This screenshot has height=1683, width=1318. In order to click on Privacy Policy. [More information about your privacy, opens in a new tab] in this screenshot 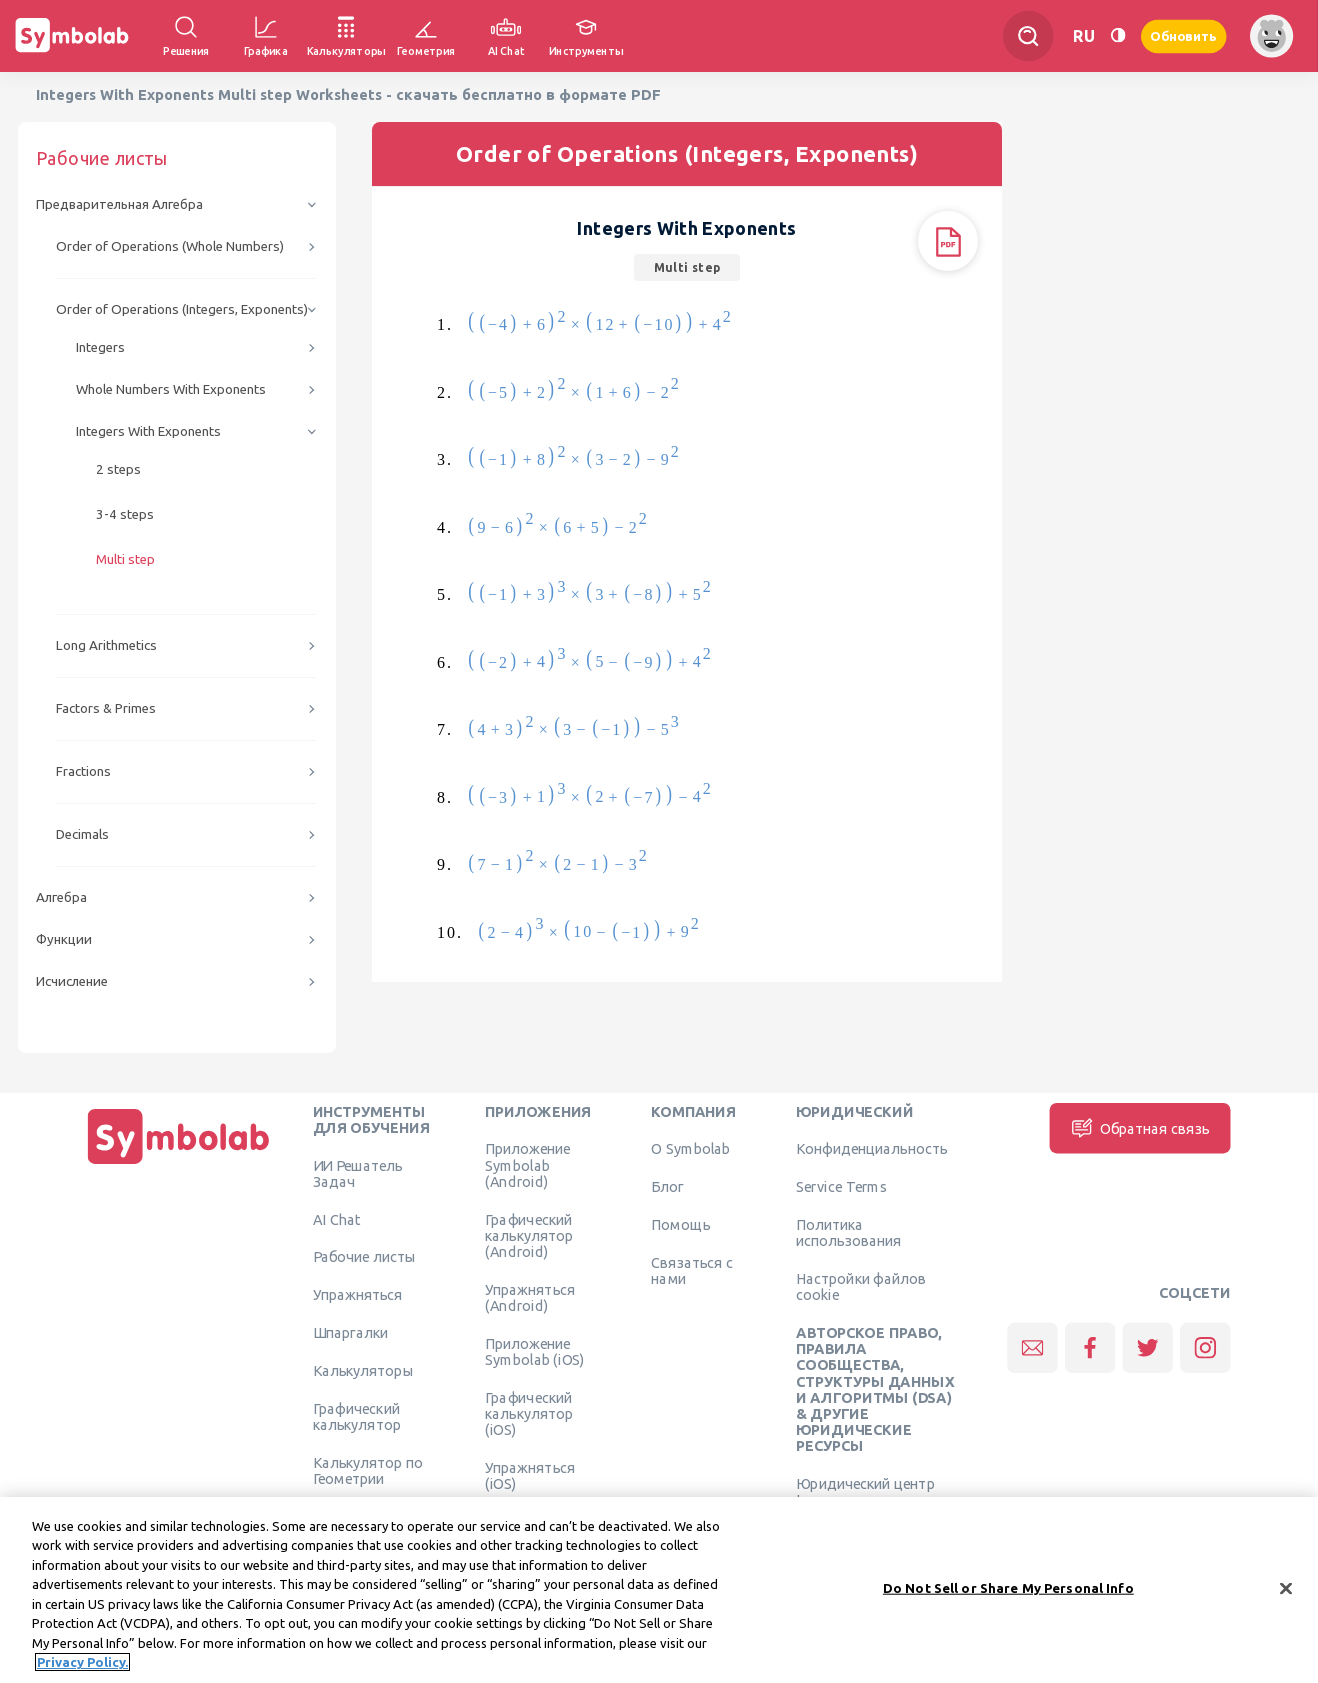, I will do `click(82, 1672)`.